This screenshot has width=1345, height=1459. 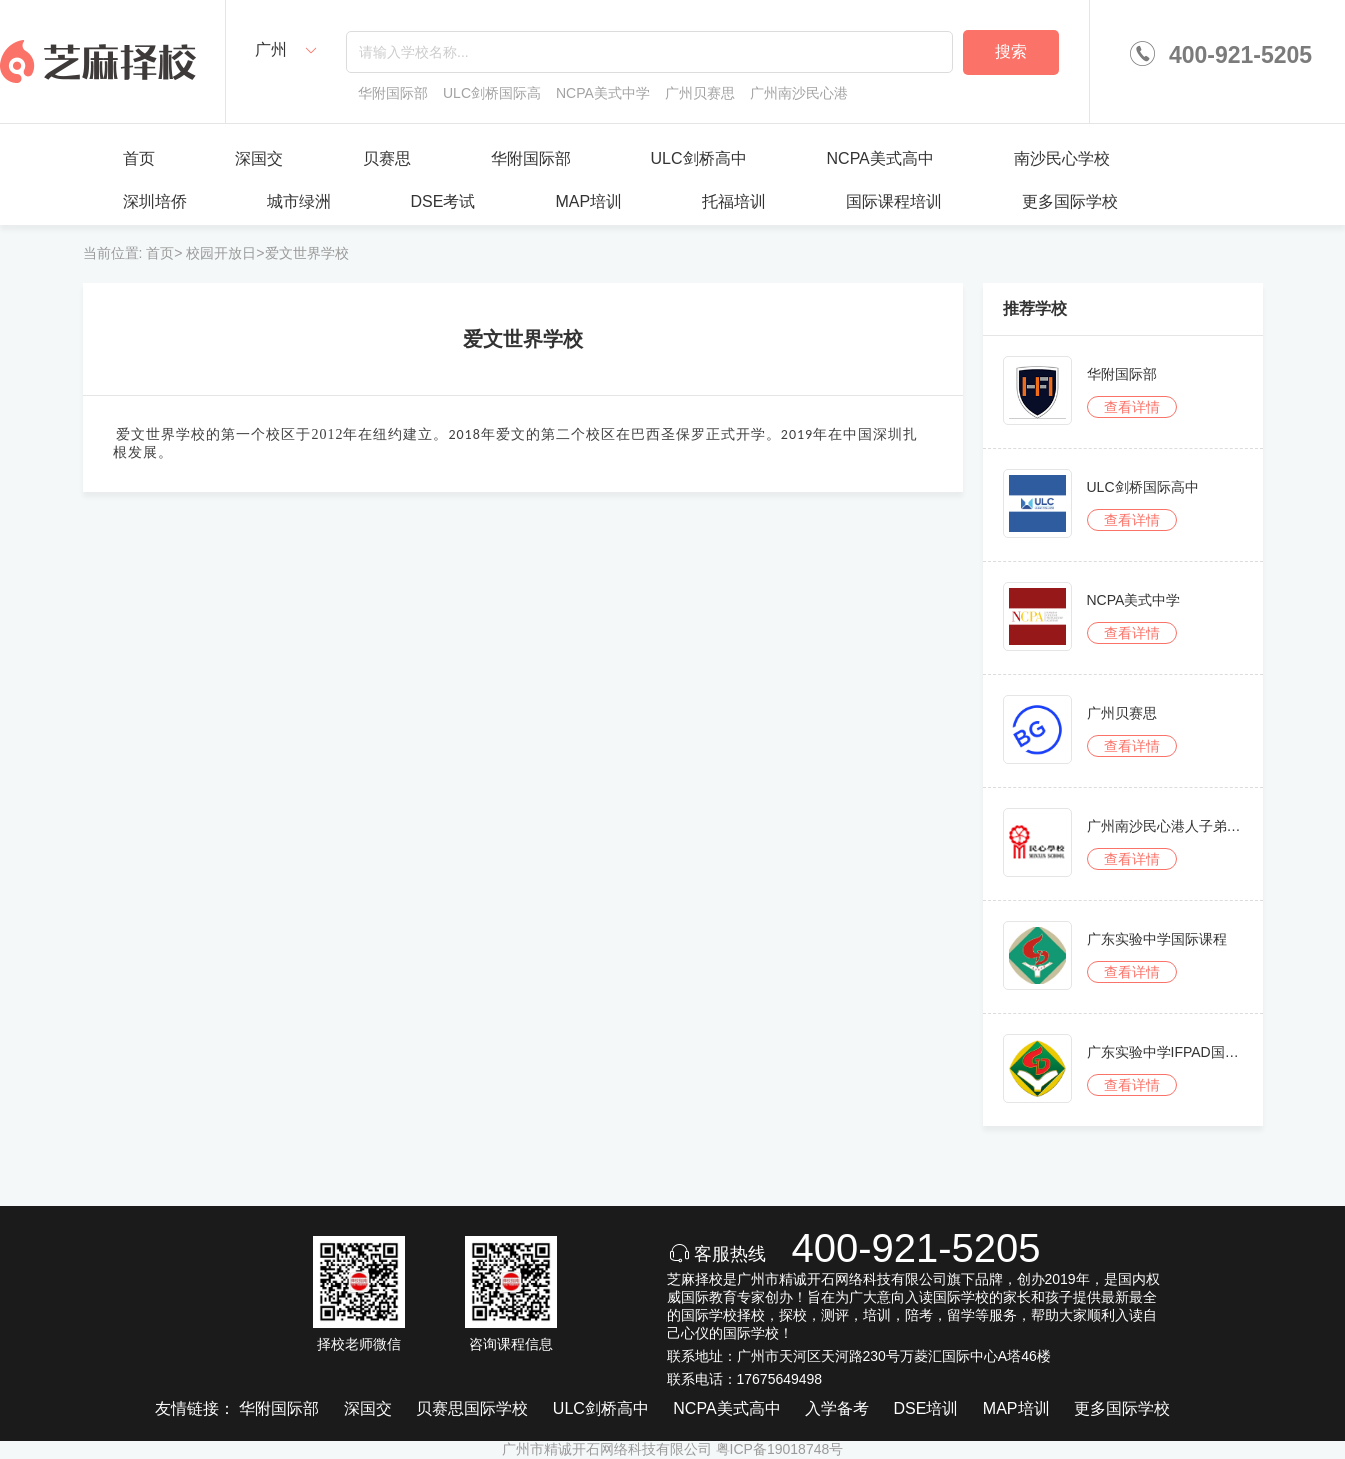 What do you see at coordinates (299, 201) in the screenshot?
I see `城市绿洲` at bounding box center [299, 201].